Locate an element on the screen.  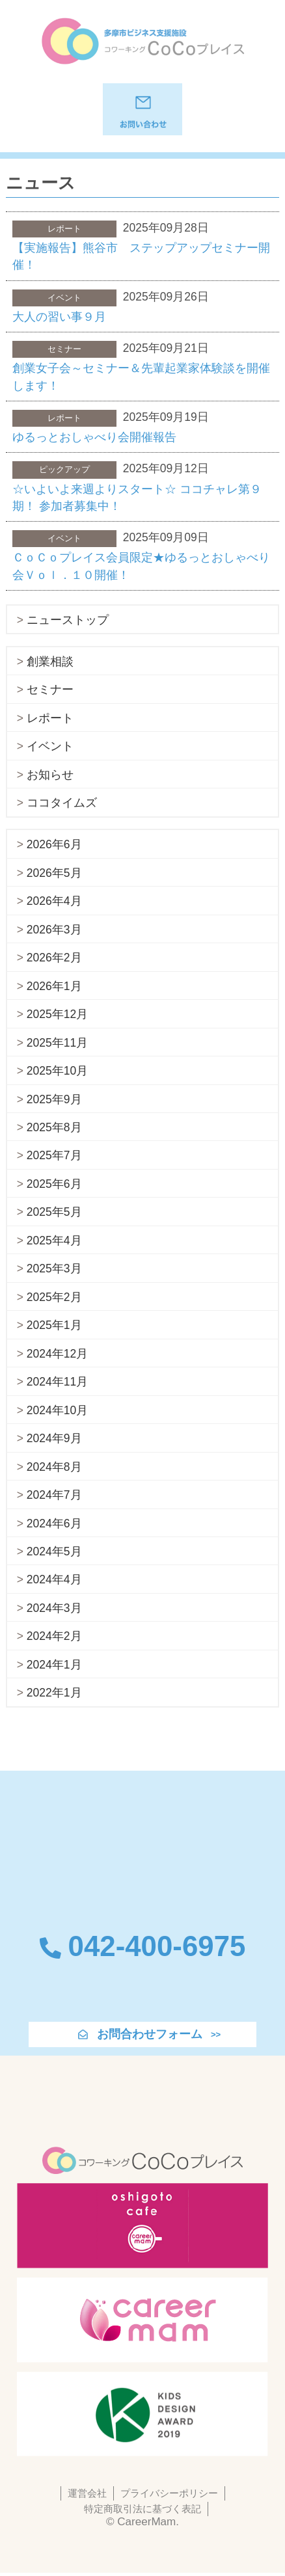
2024年7月 is located at coordinates (54, 1494).